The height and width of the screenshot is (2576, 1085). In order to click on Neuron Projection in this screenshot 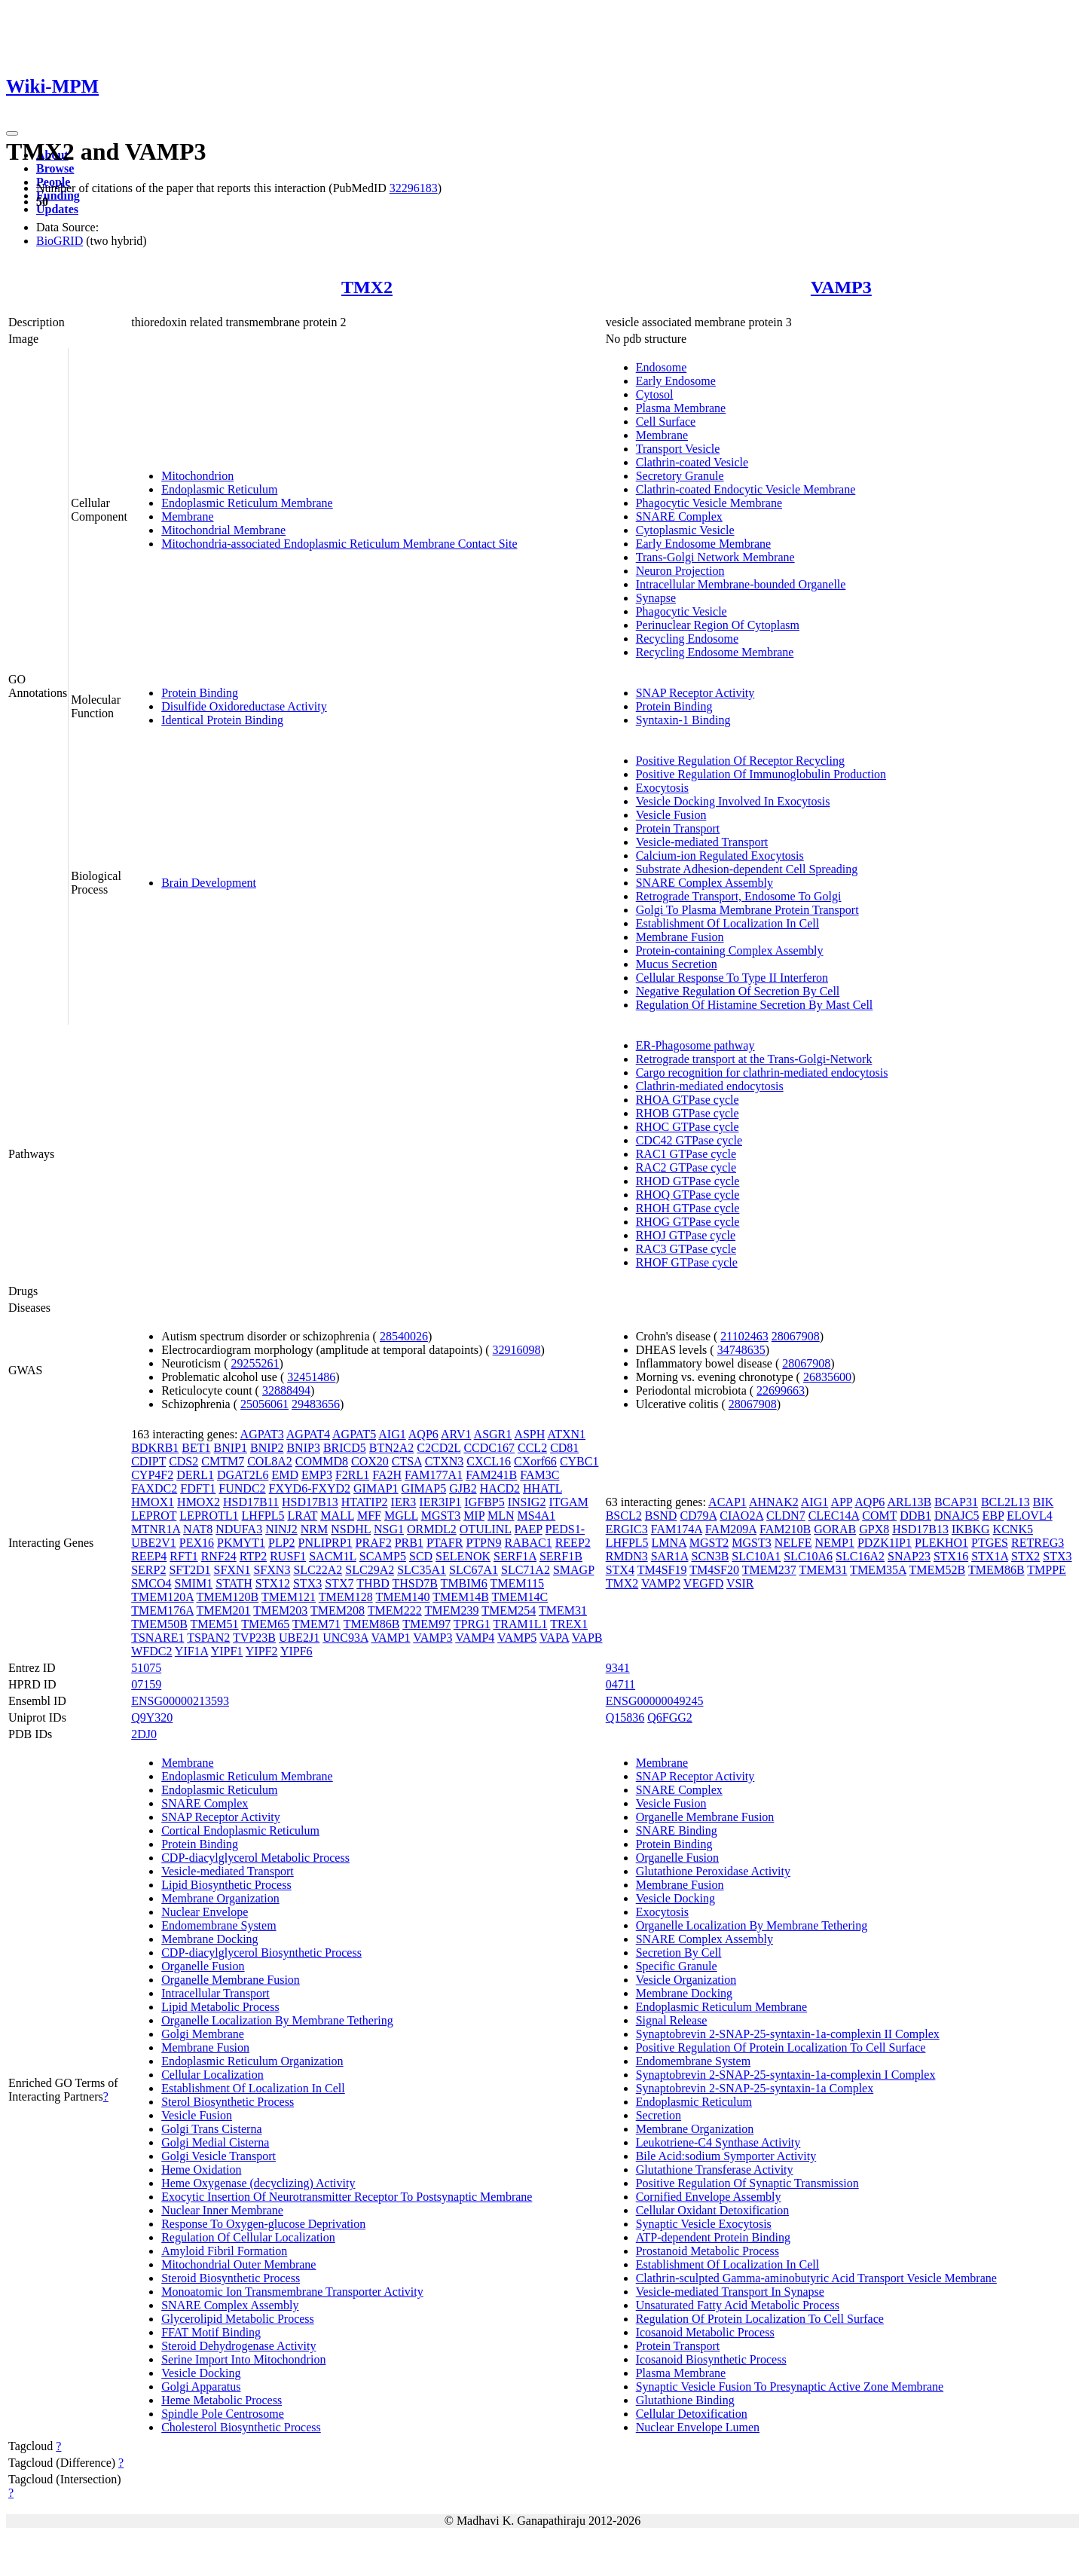, I will do `click(680, 570)`.